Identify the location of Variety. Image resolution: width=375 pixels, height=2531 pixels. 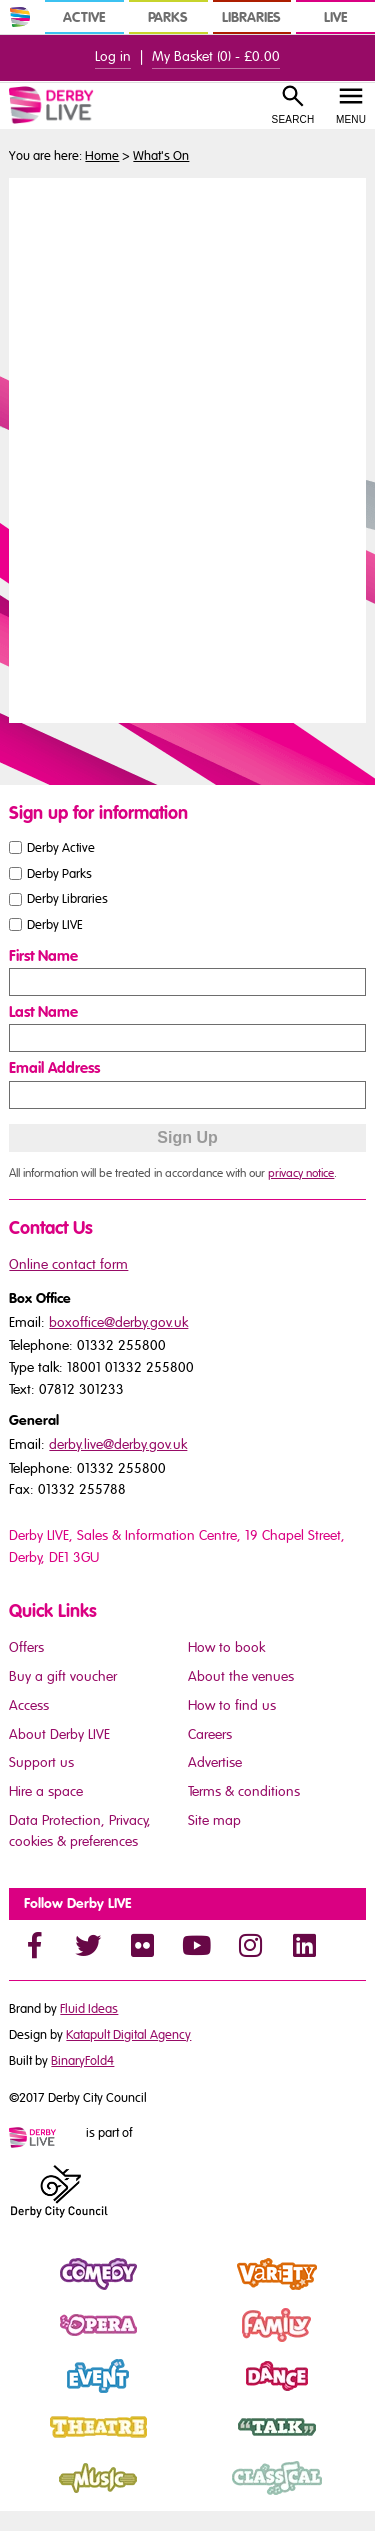
(210, 2291).